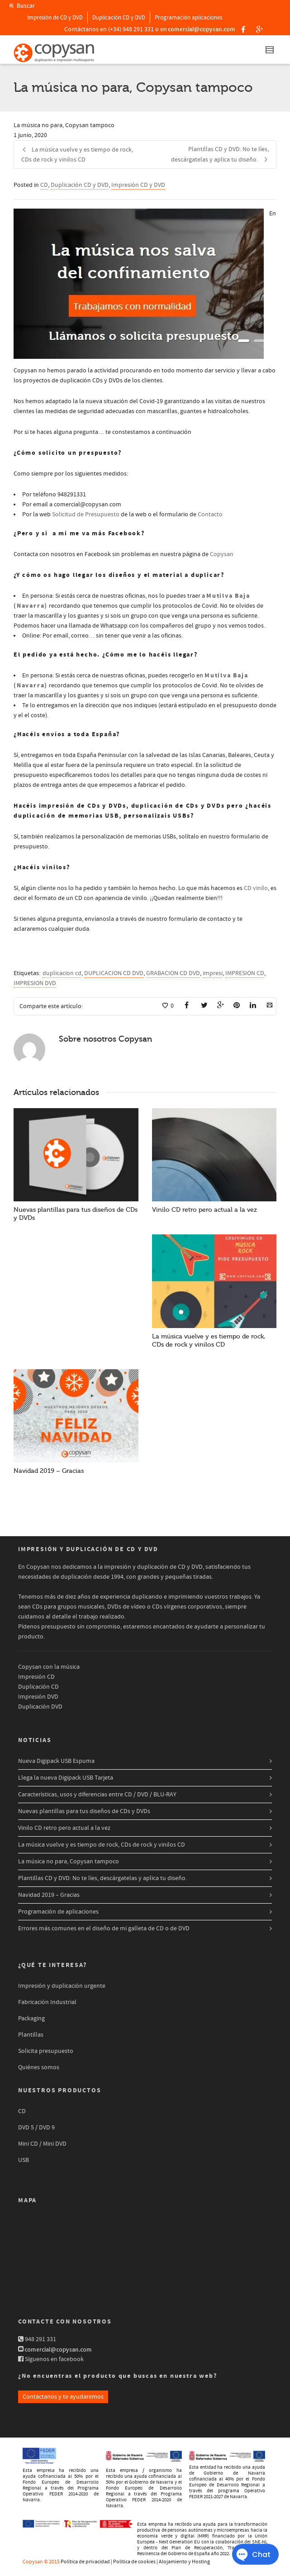 The image size is (290, 2576). What do you see at coordinates (42, 2144) in the screenshot?
I see `Mini CD / Mini DVD` at bounding box center [42, 2144].